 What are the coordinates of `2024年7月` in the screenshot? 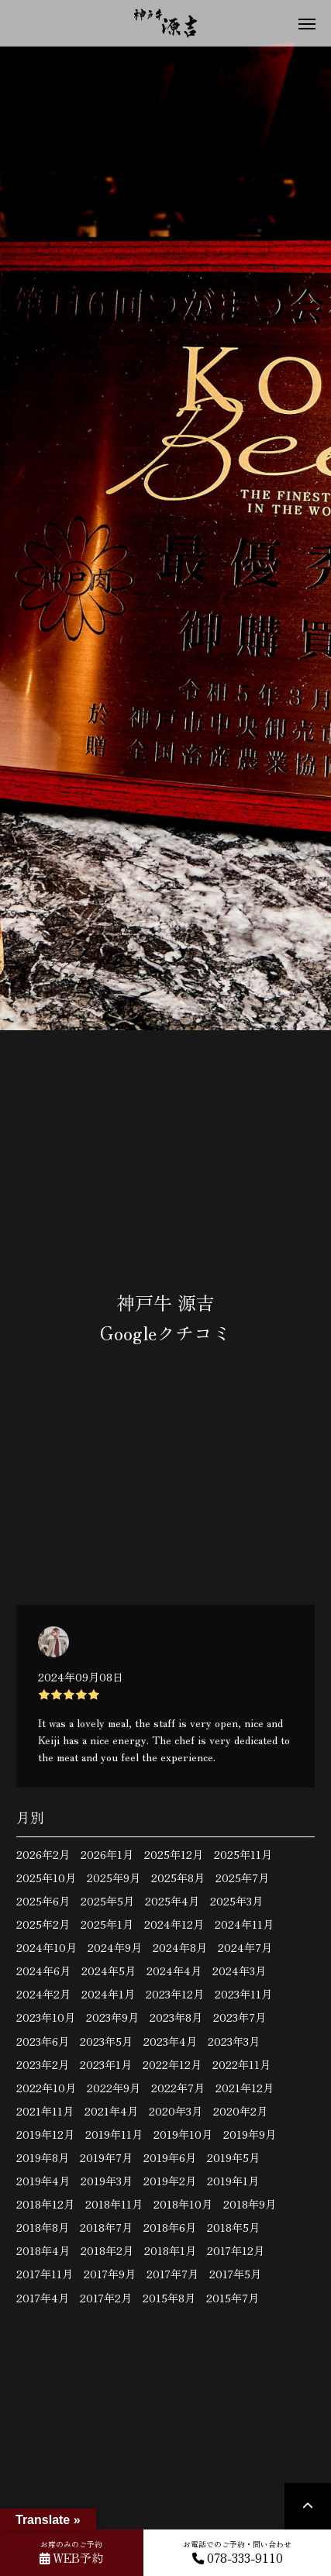 It's located at (245, 1947).